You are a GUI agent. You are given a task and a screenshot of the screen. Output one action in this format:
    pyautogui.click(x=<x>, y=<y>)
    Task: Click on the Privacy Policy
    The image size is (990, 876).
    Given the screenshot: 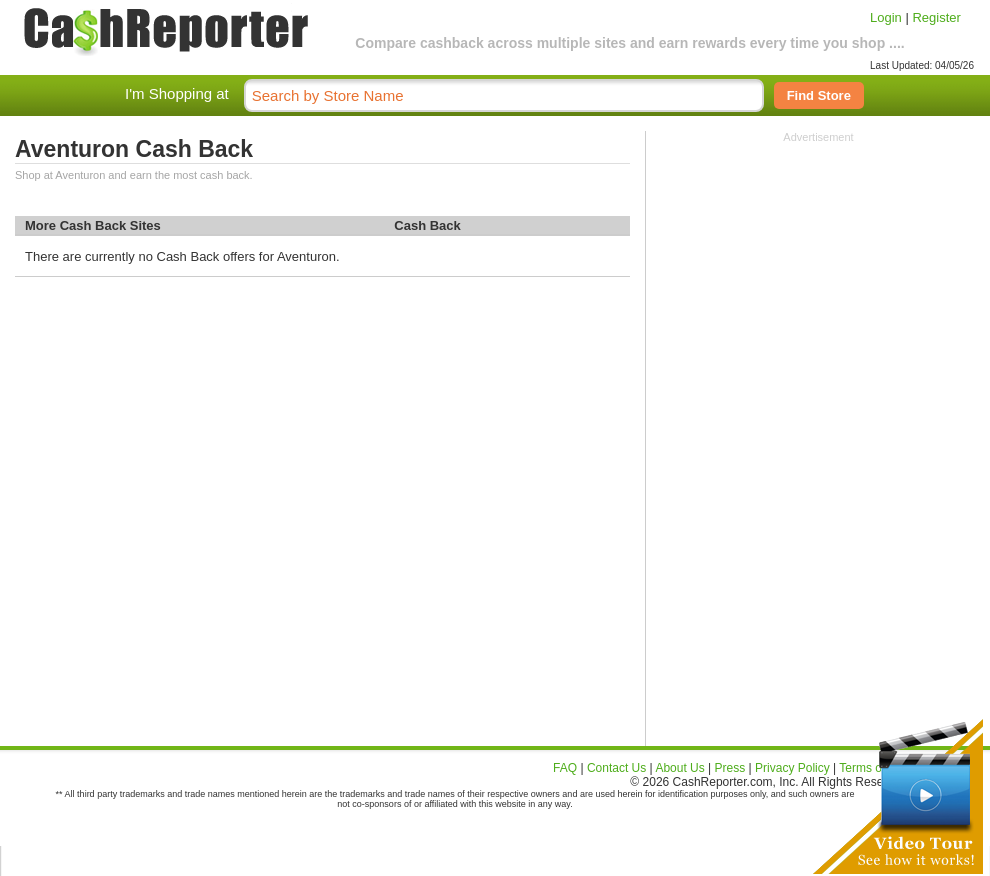 What is the action you would take?
    pyautogui.click(x=792, y=768)
    